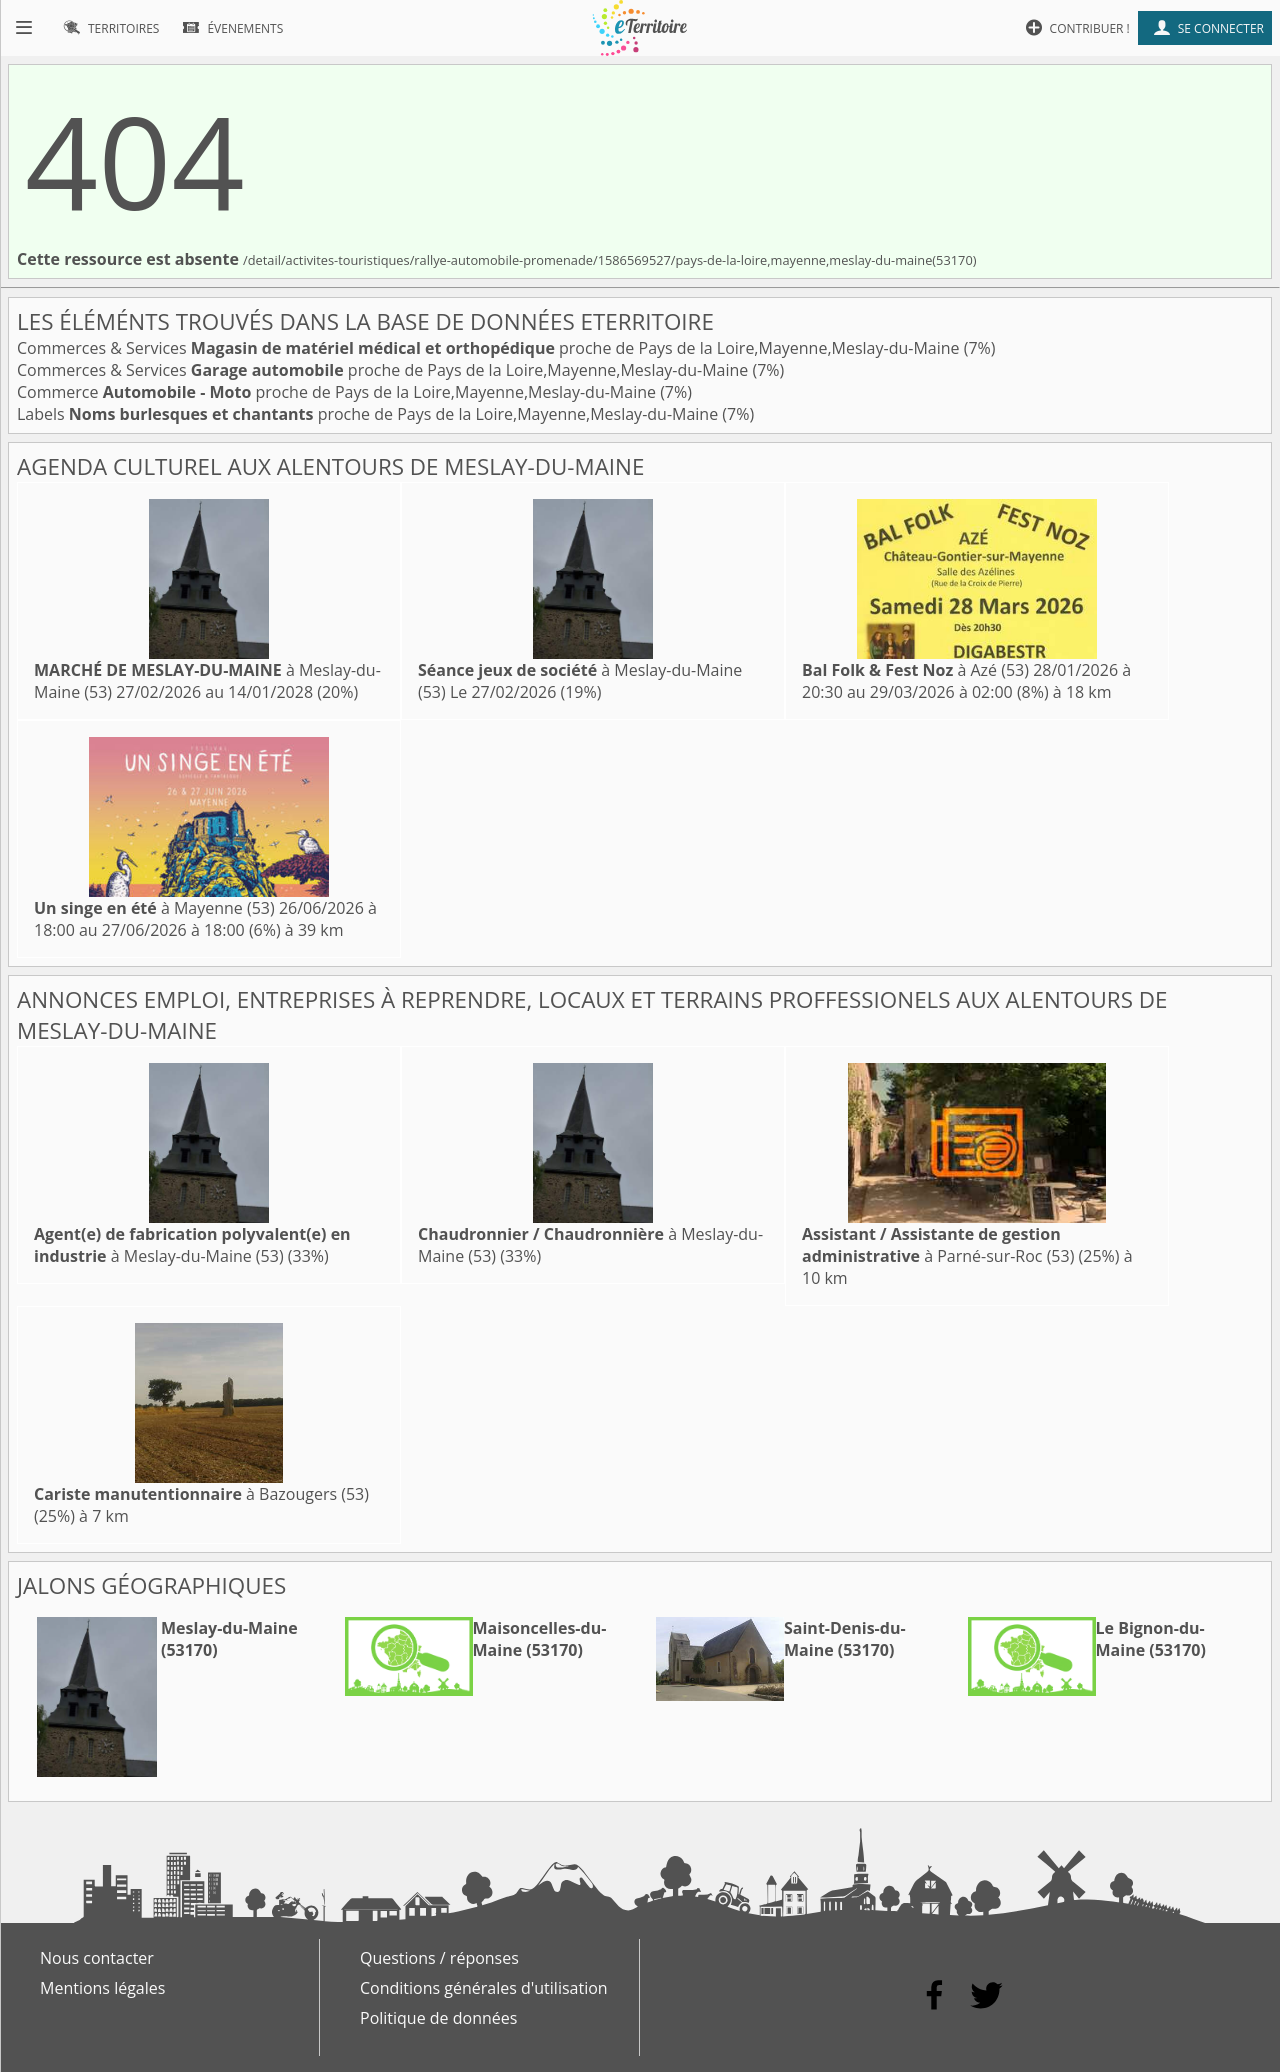  Describe the element at coordinates (439, 1958) in the screenshot. I see `Questions / réponses` at that location.